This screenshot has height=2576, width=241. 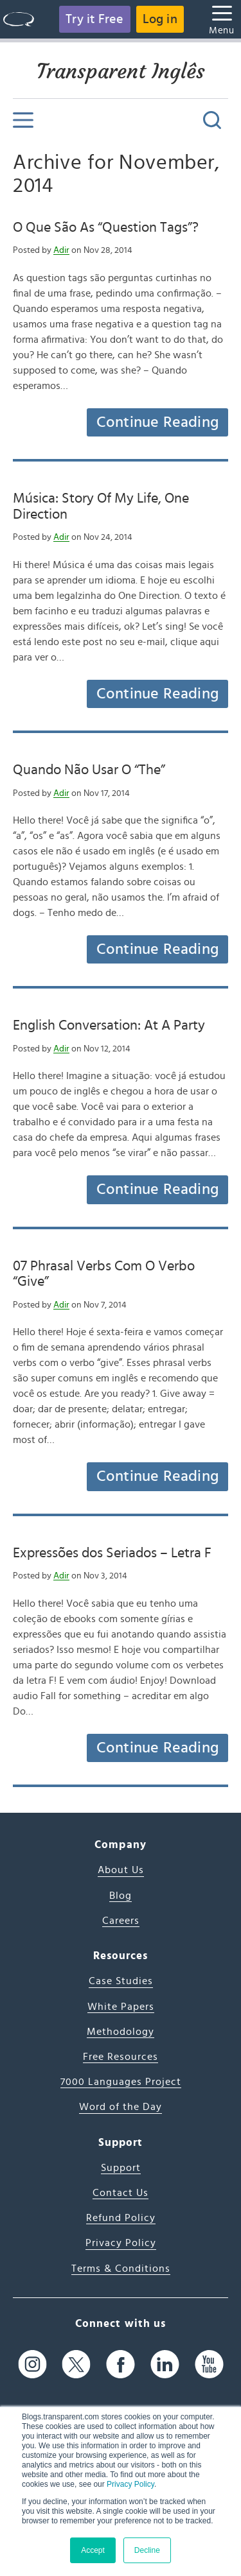 I want to click on Decline [button], so click(x=147, y=2550).